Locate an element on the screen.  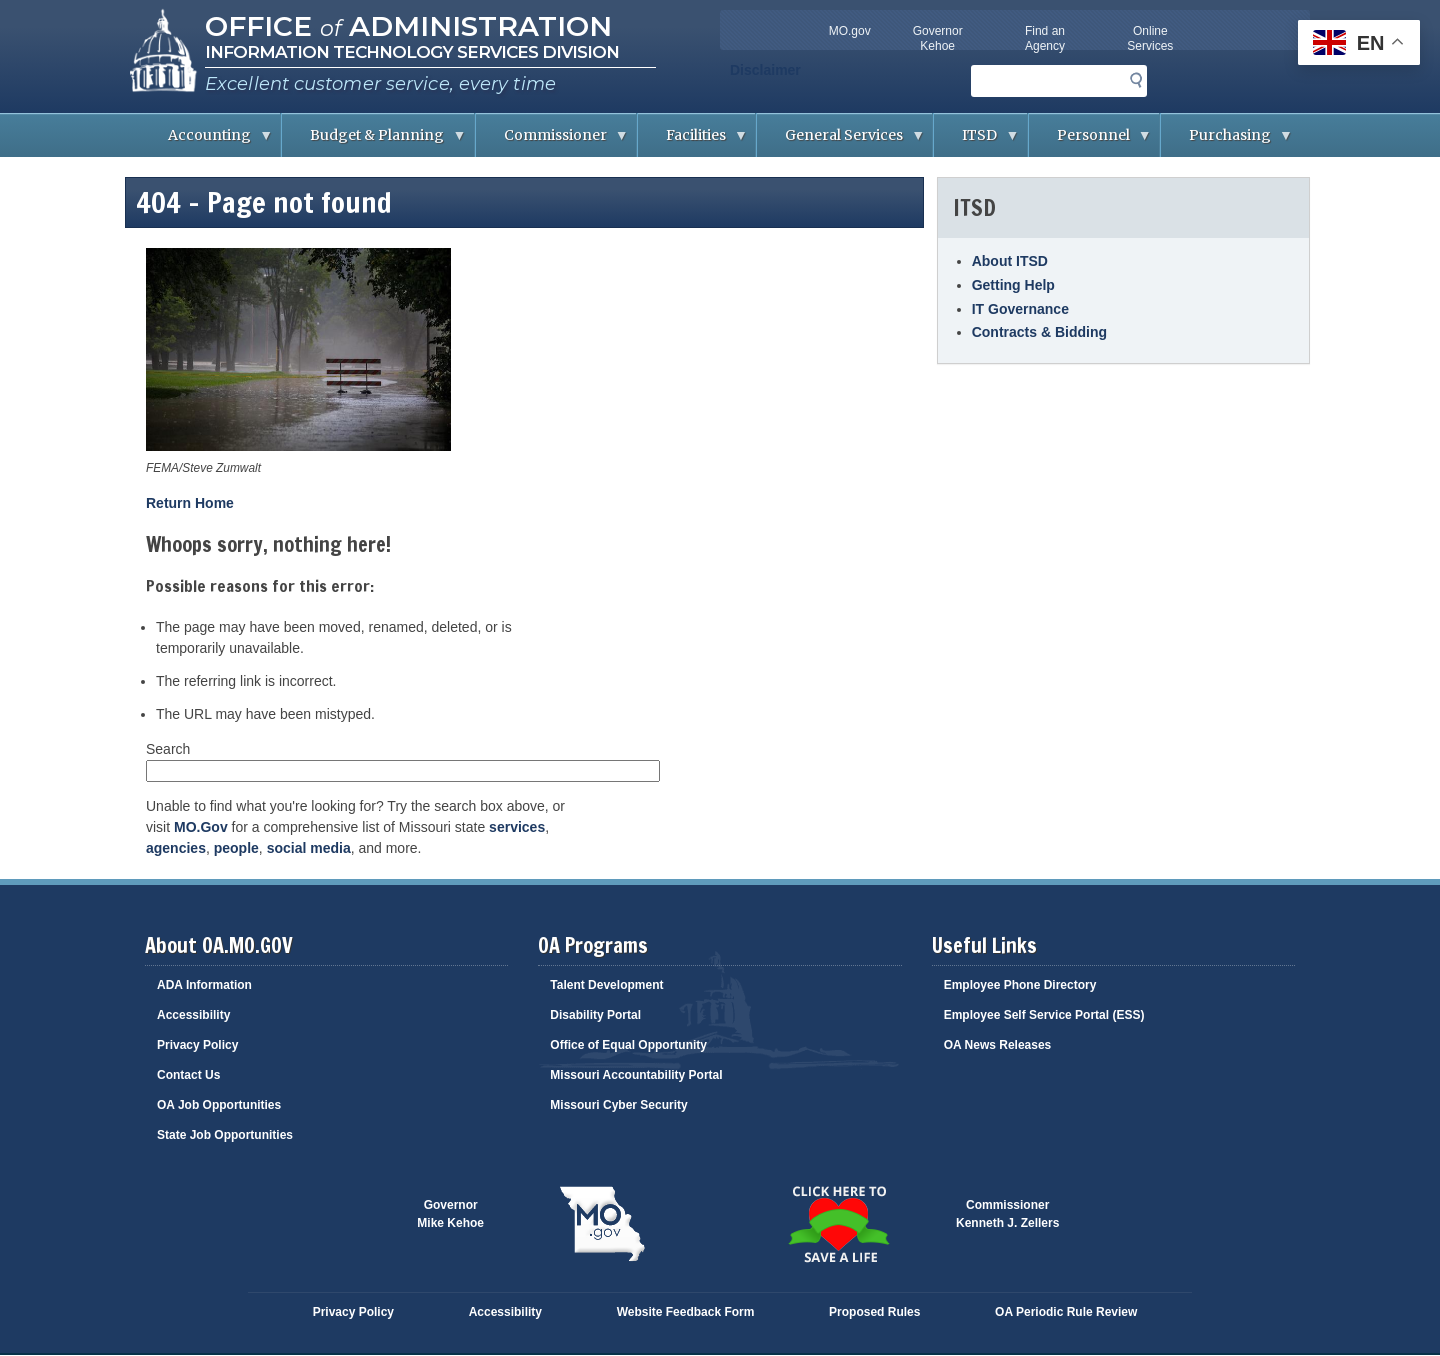
Getting Help is located at coordinates (1013, 285).